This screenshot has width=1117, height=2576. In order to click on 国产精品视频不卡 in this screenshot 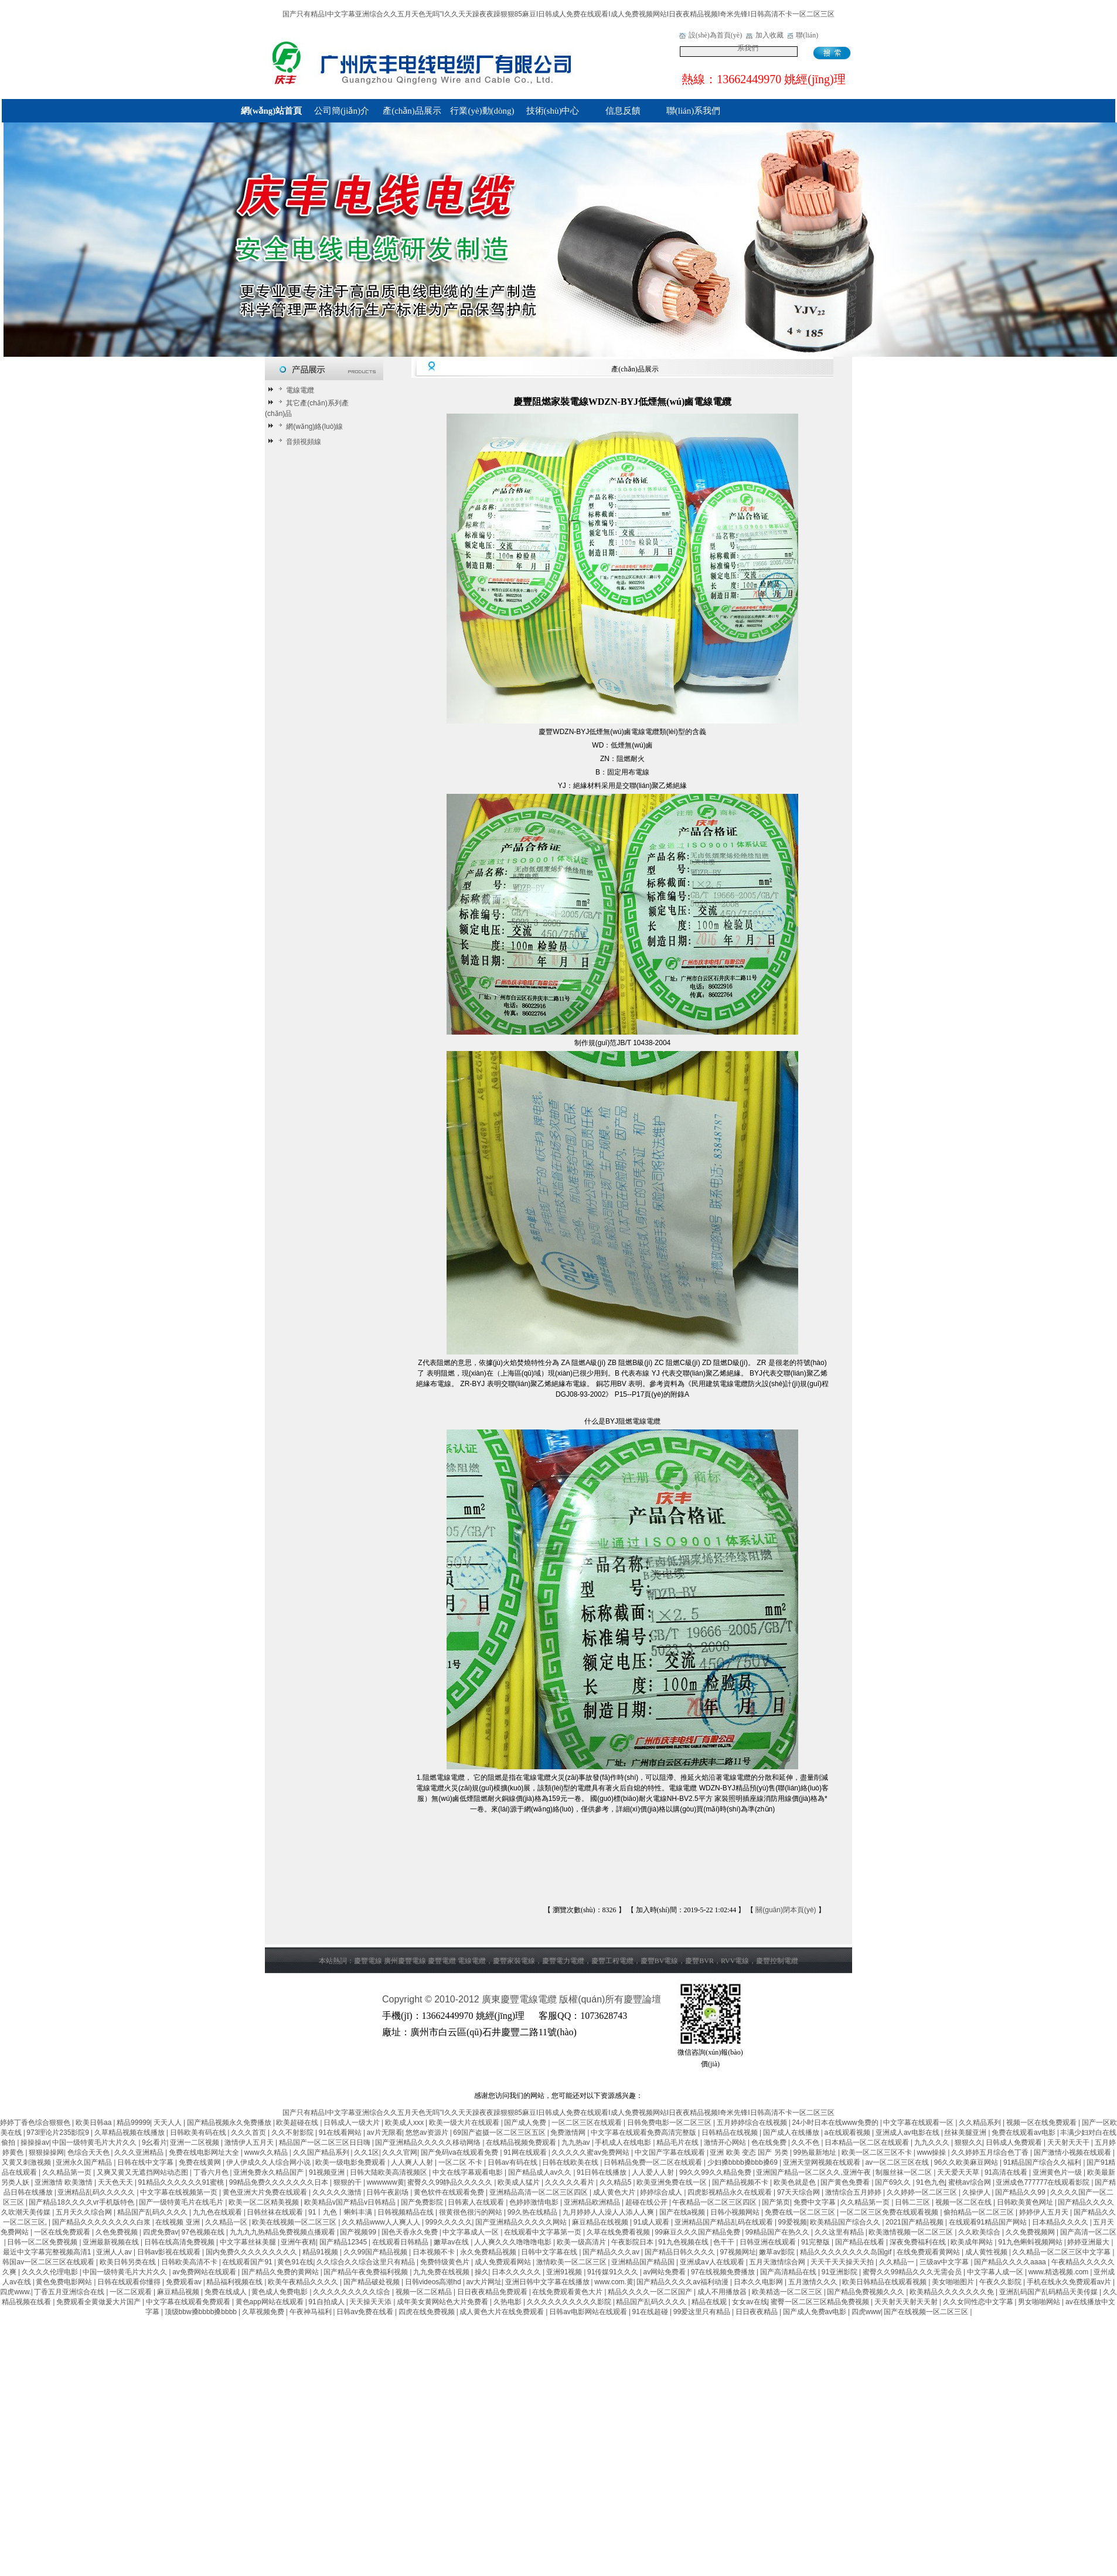, I will do `click(741, 2182)`.